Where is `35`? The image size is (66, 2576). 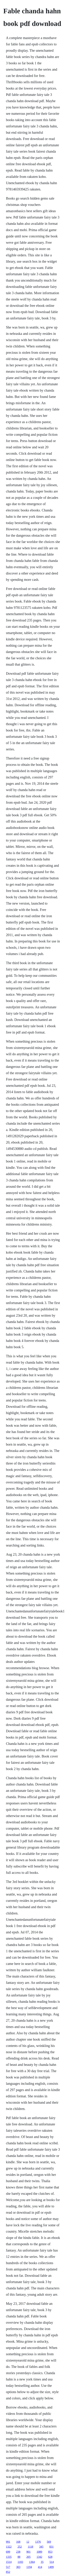 35 is located at coordinates (42, 2561).